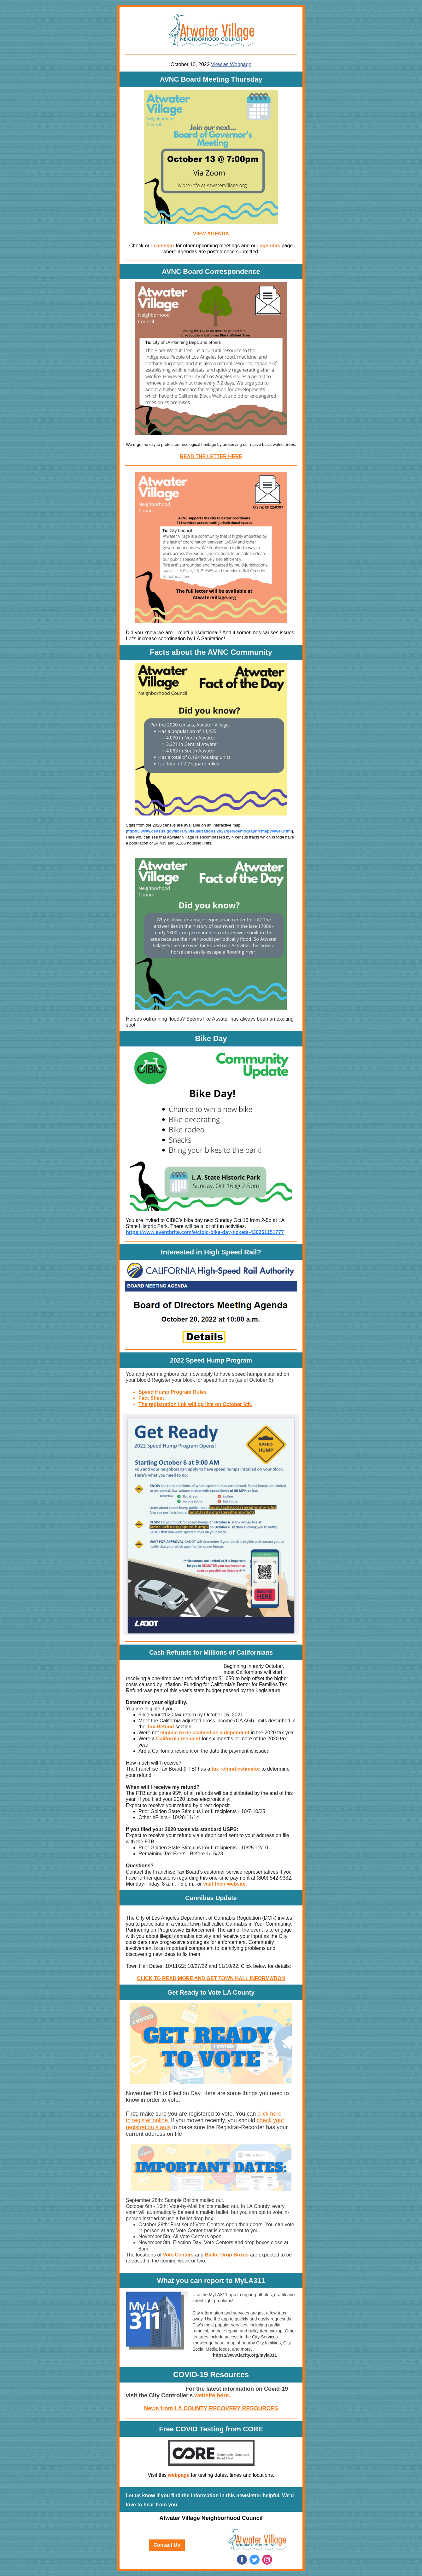  Describe the element at coordinates (211, 456) in the screenshot. I see `READ THE LETTER HERE` at that location.